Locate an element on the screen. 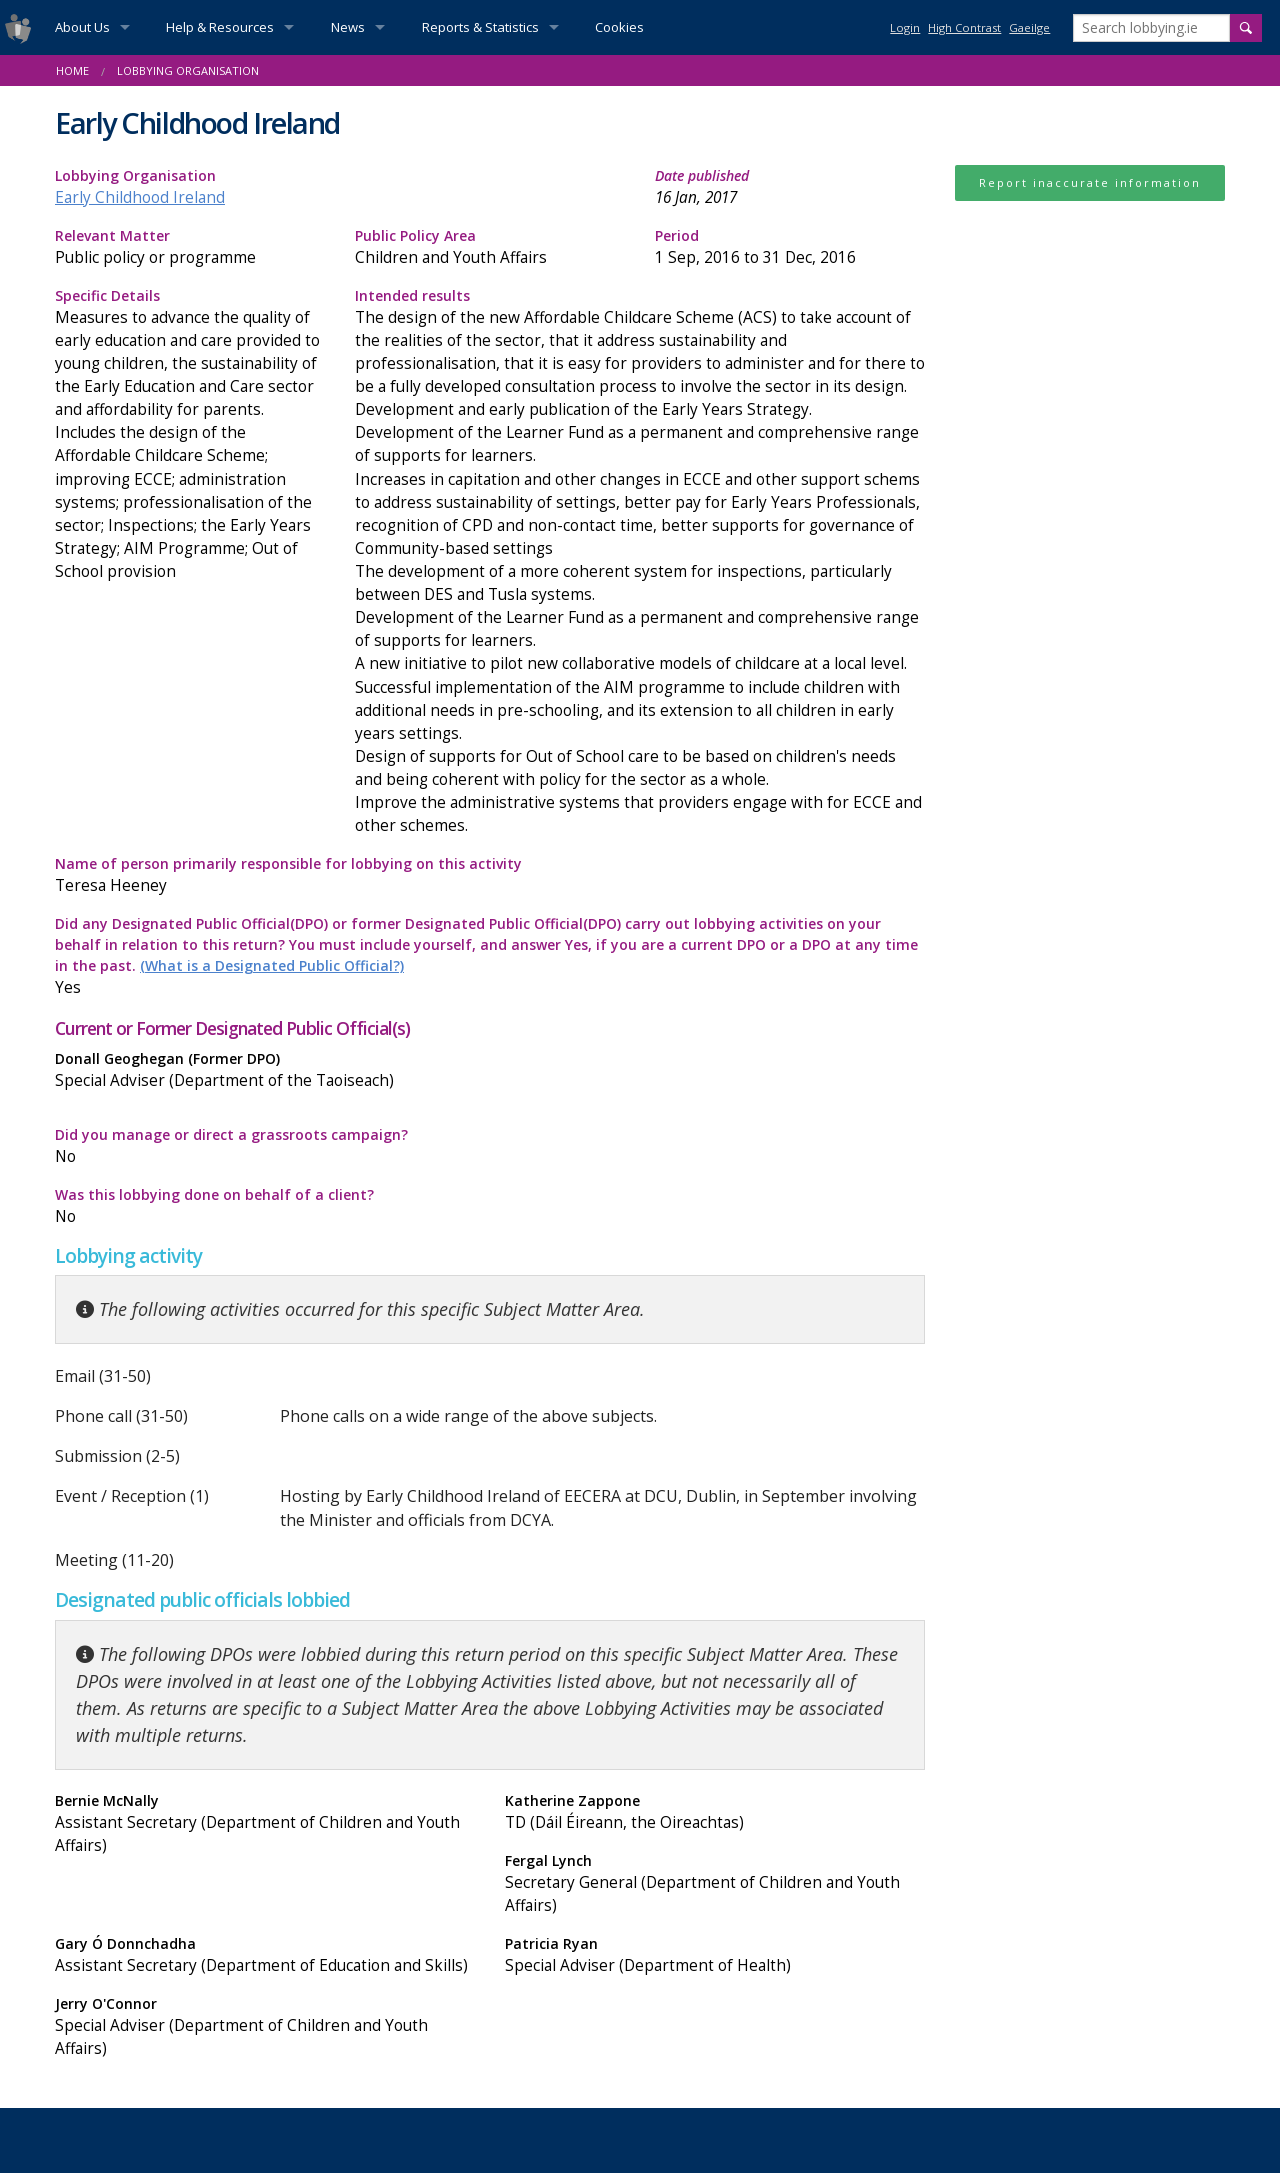  Fergal Lynch is located at coordinates (715, 1884).